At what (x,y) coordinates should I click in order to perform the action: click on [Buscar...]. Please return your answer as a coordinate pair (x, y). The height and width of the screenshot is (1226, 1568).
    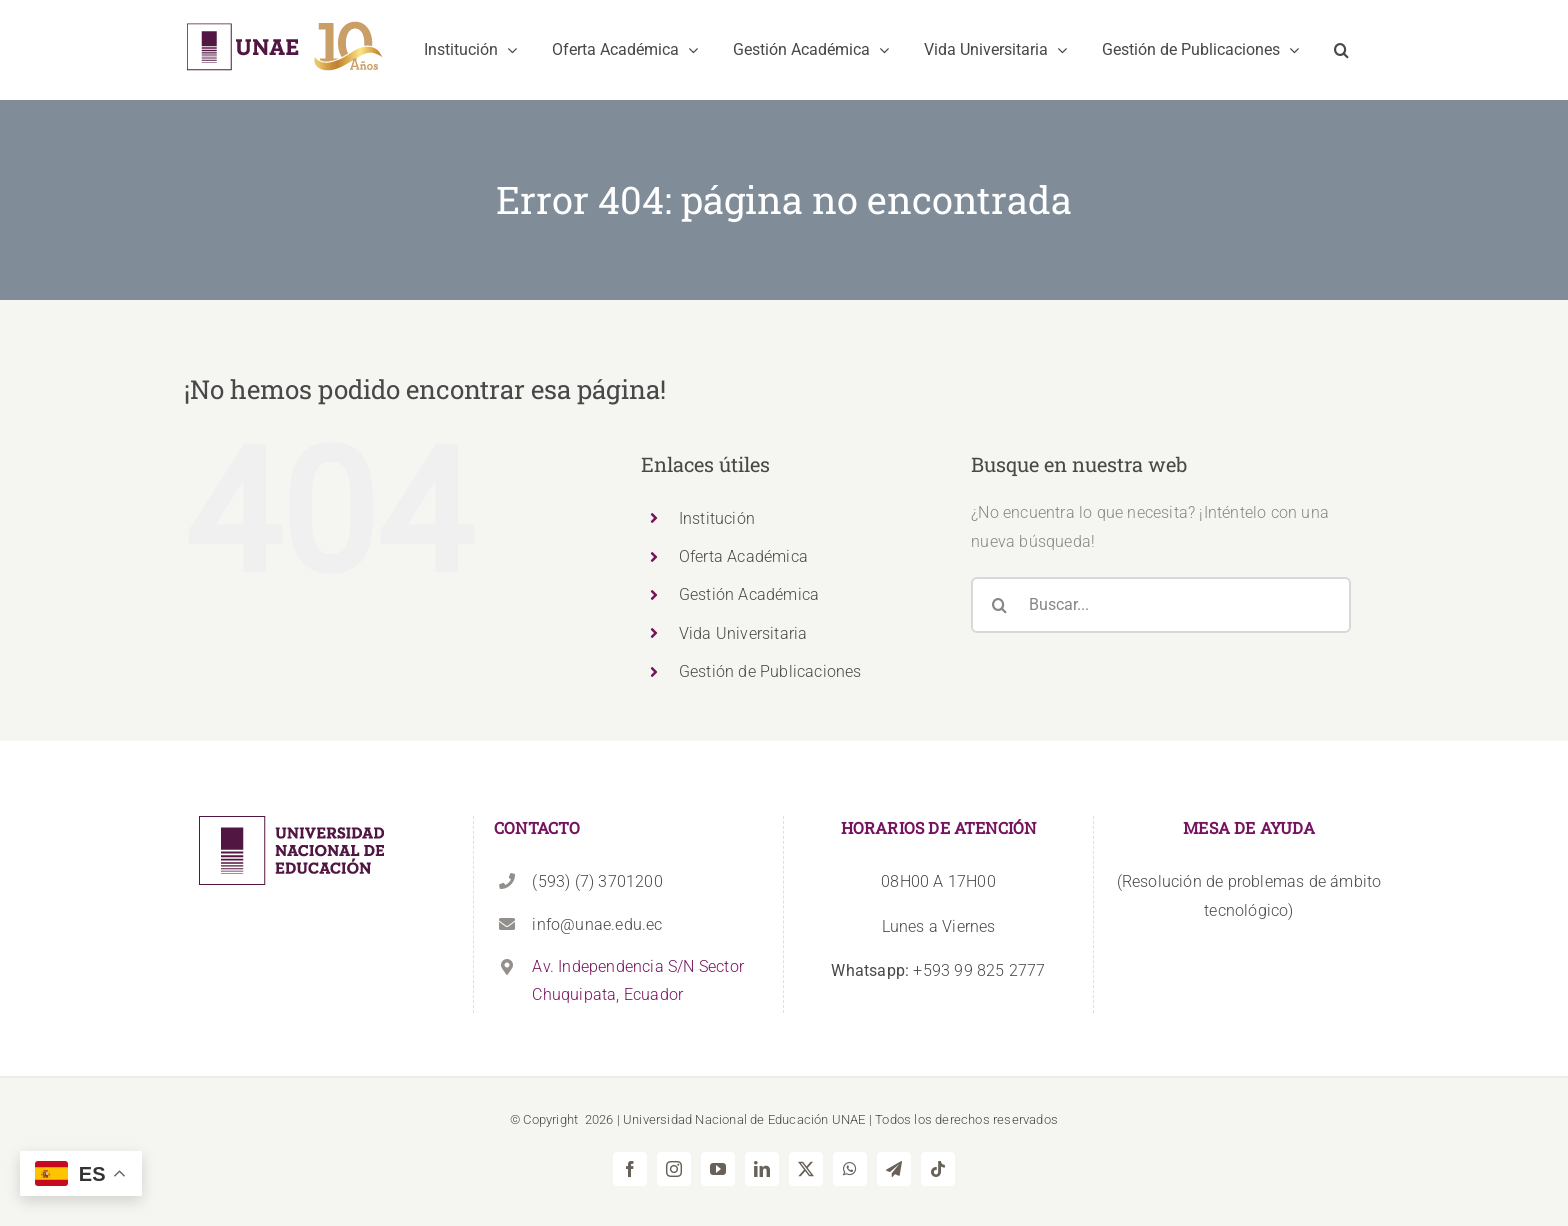
    Looking at the image, I should click on (1161, 605).